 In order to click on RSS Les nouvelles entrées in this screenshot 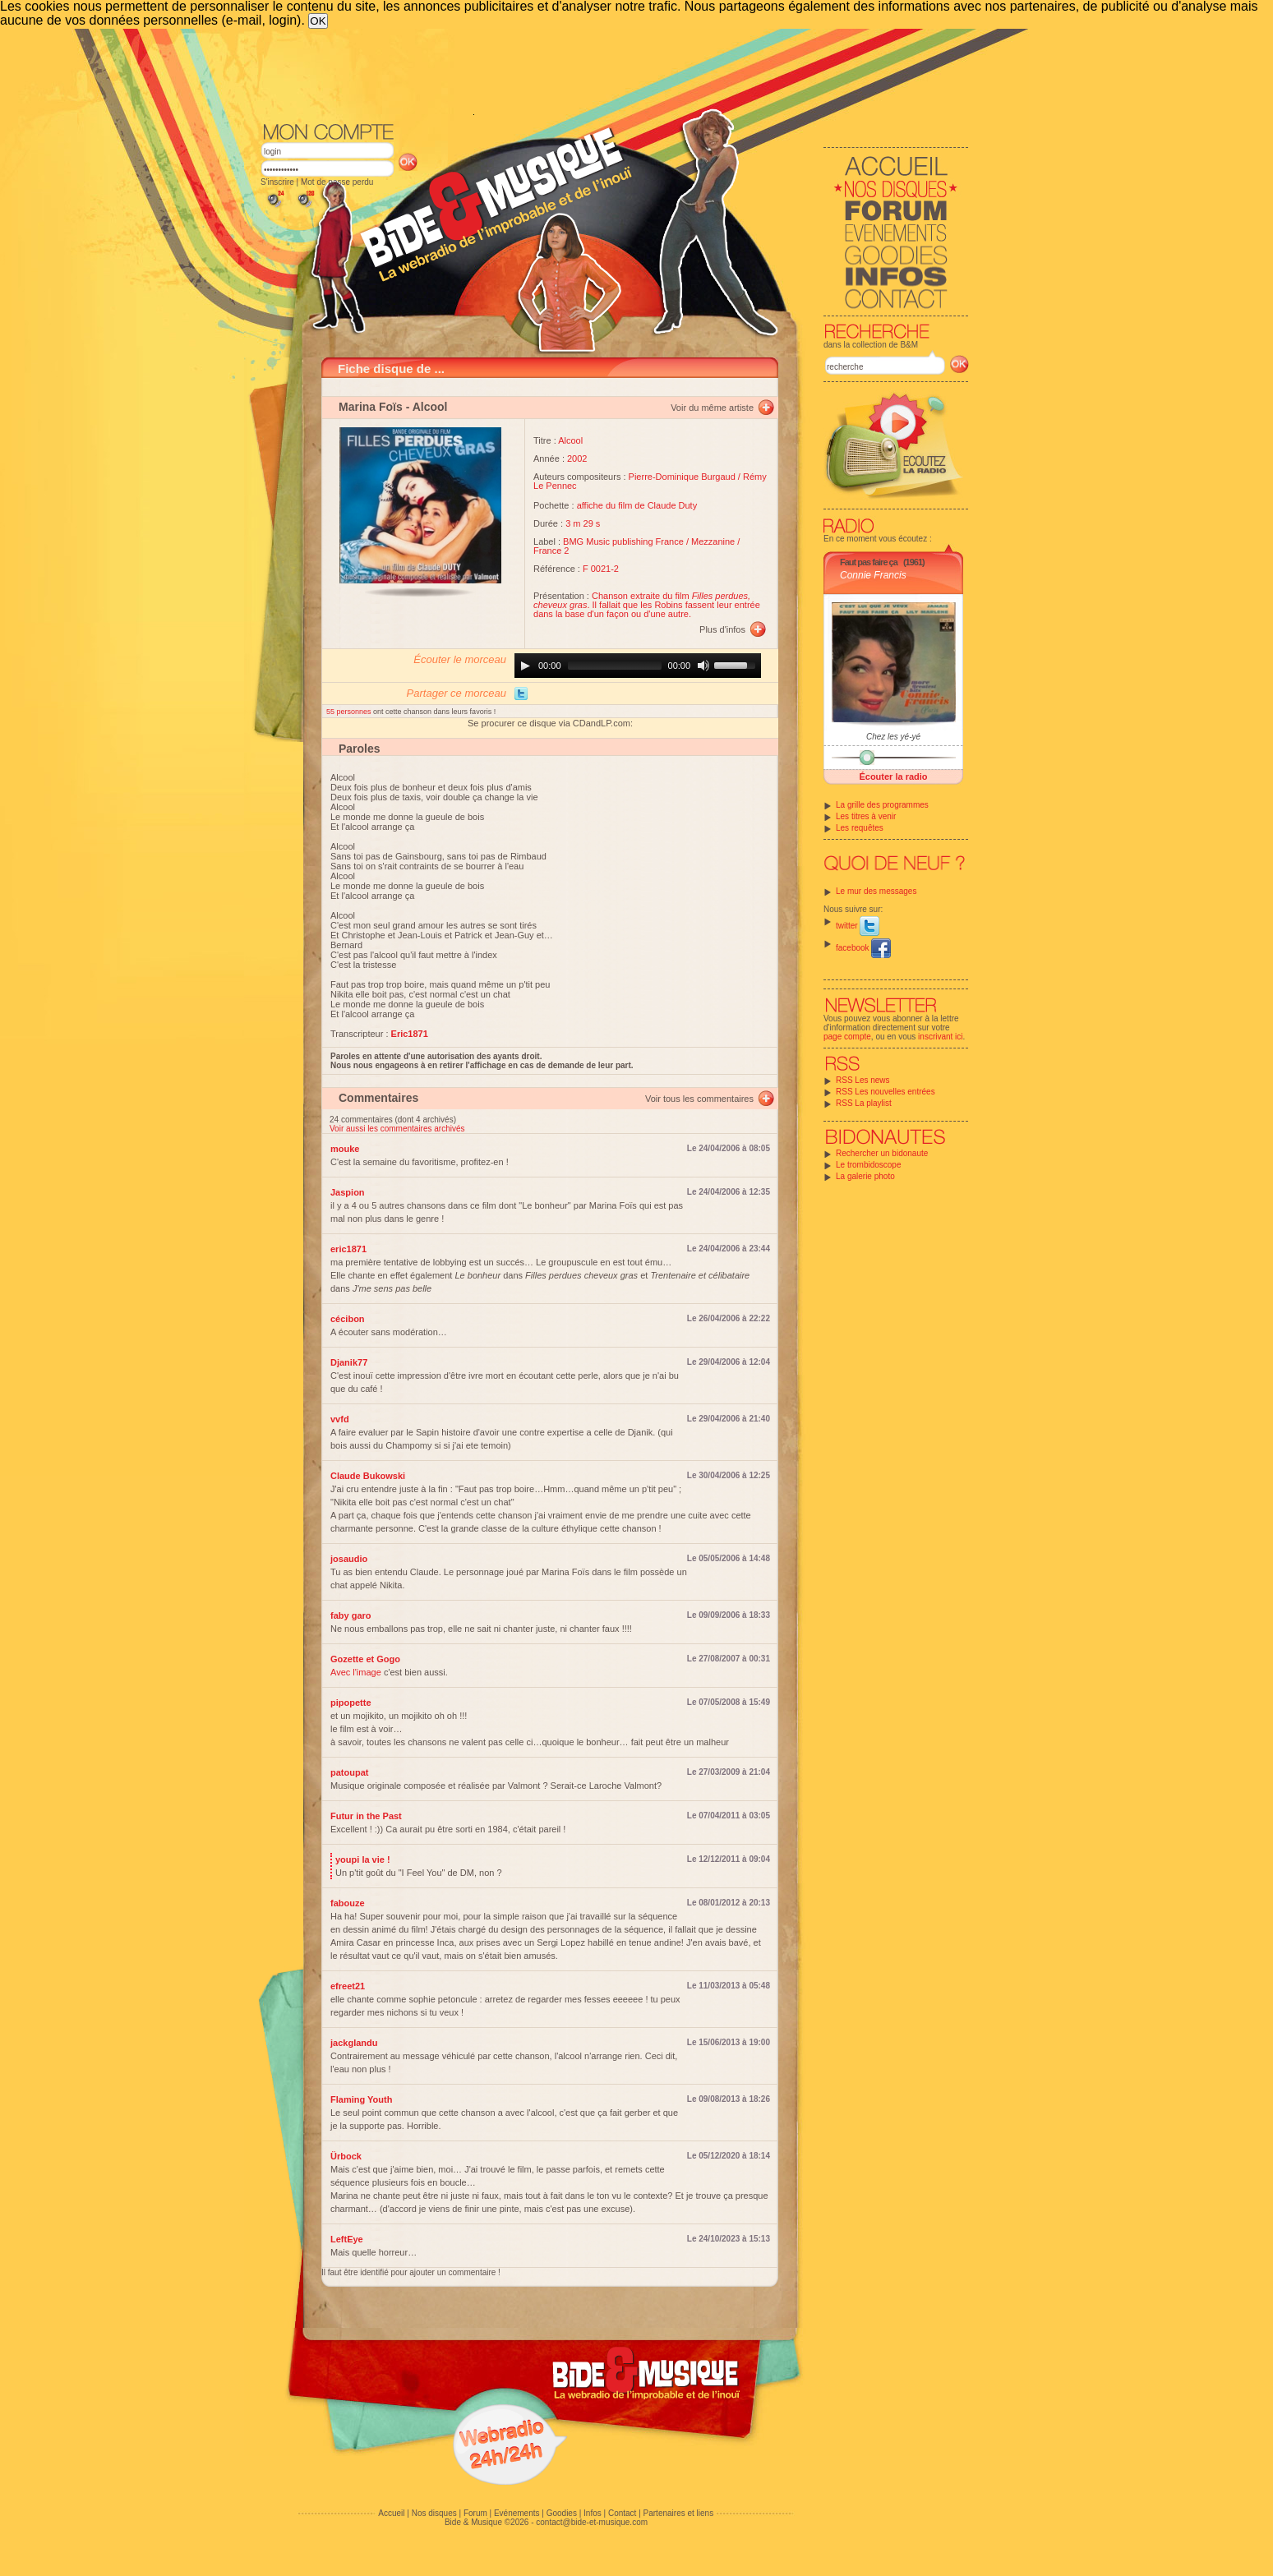, I will do `click(885, 1091)`.